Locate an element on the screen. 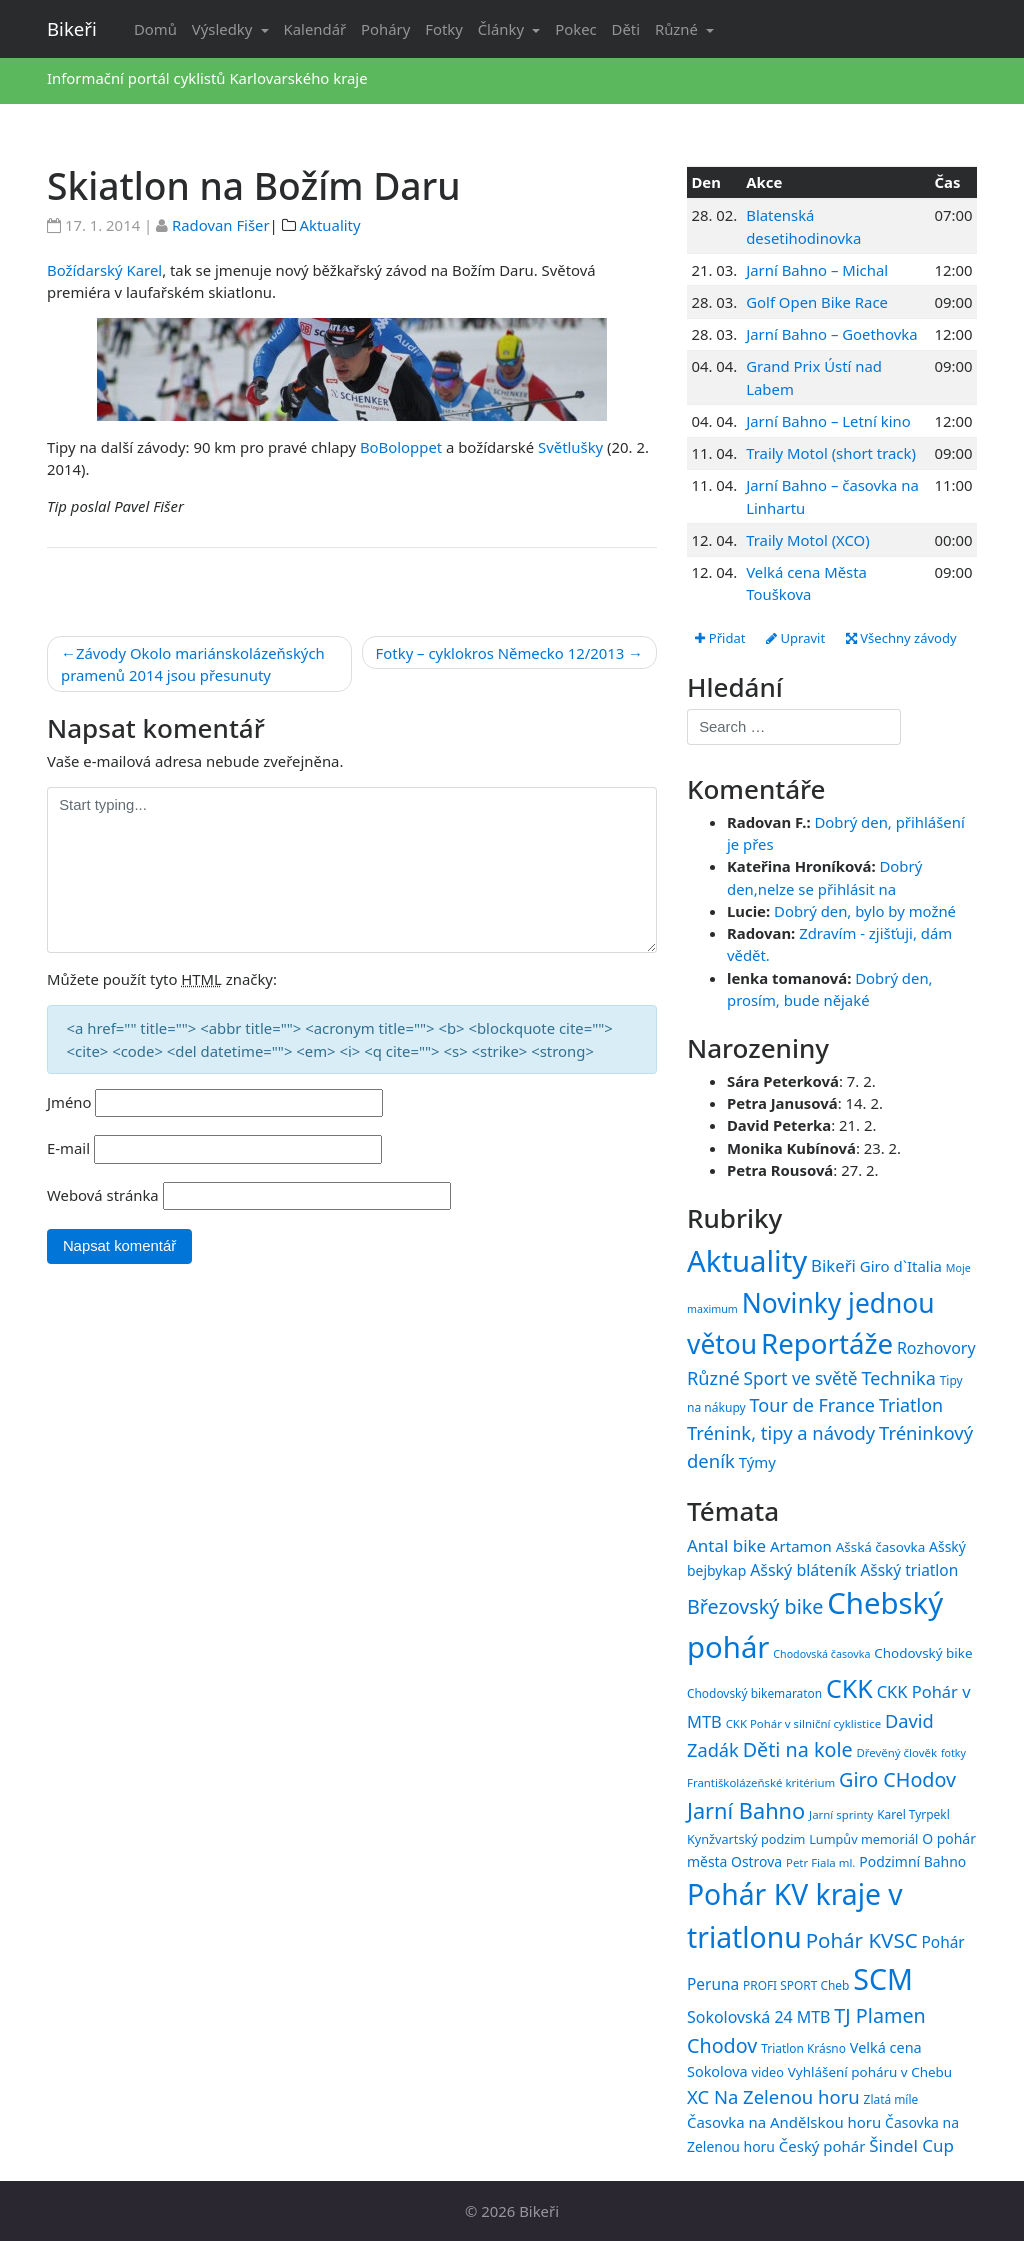 The height and width of the screenshot is (2241, 1024). Různé [Různé (80 položek)] is located at coordinates (713, 1378).